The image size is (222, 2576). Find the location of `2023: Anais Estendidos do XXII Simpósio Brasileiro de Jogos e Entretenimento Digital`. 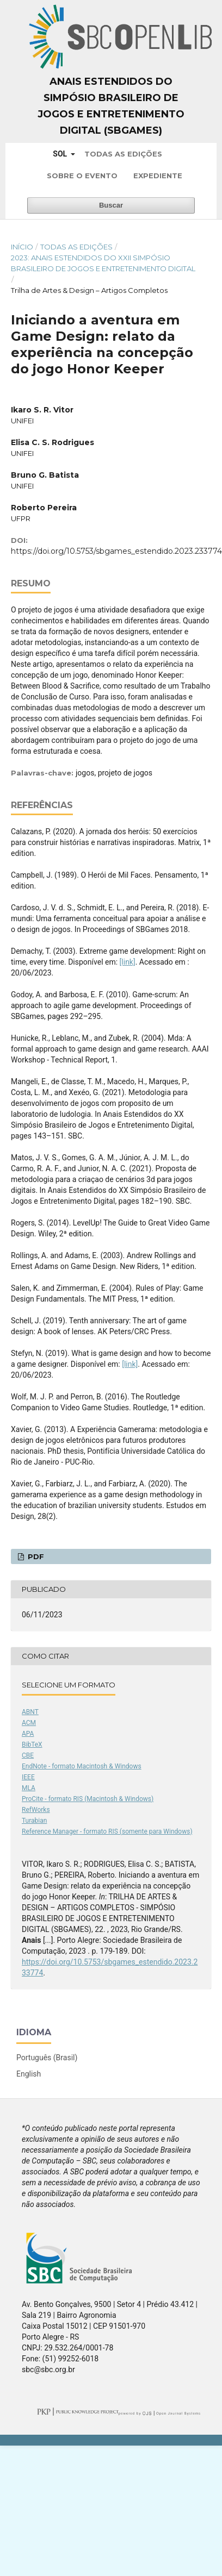

2023: Anais Estendidos do XXII Simpósio Brasileiro de Jogos e Entretenimento Digital is located at coordinates (103, 263).